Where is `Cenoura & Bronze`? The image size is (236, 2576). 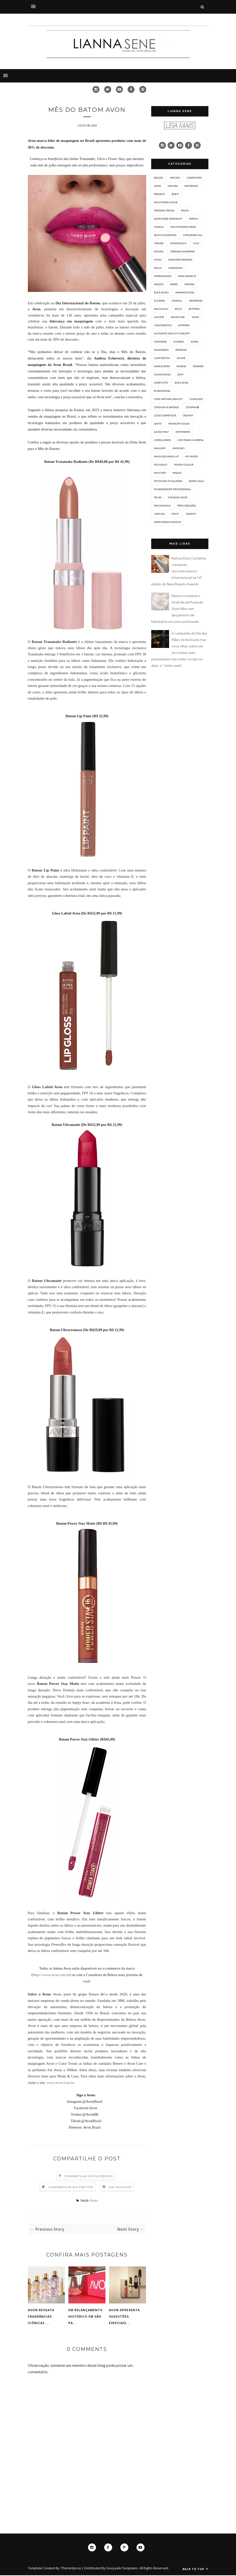 Cenoura & Bronze is located at coordinates (166, 407).